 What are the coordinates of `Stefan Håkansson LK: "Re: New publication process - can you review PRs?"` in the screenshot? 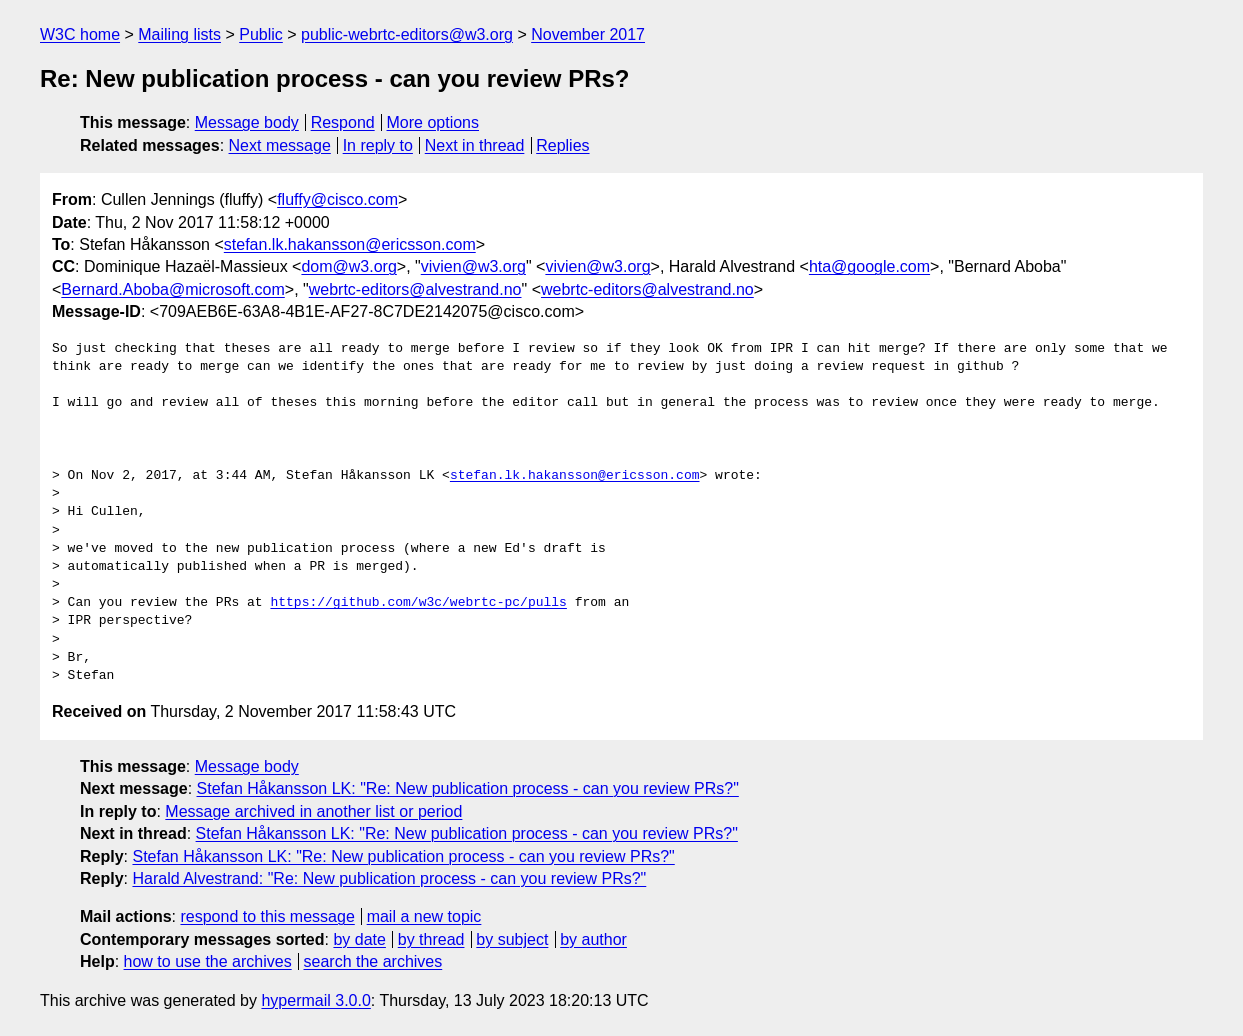 It's located at (468, 788).